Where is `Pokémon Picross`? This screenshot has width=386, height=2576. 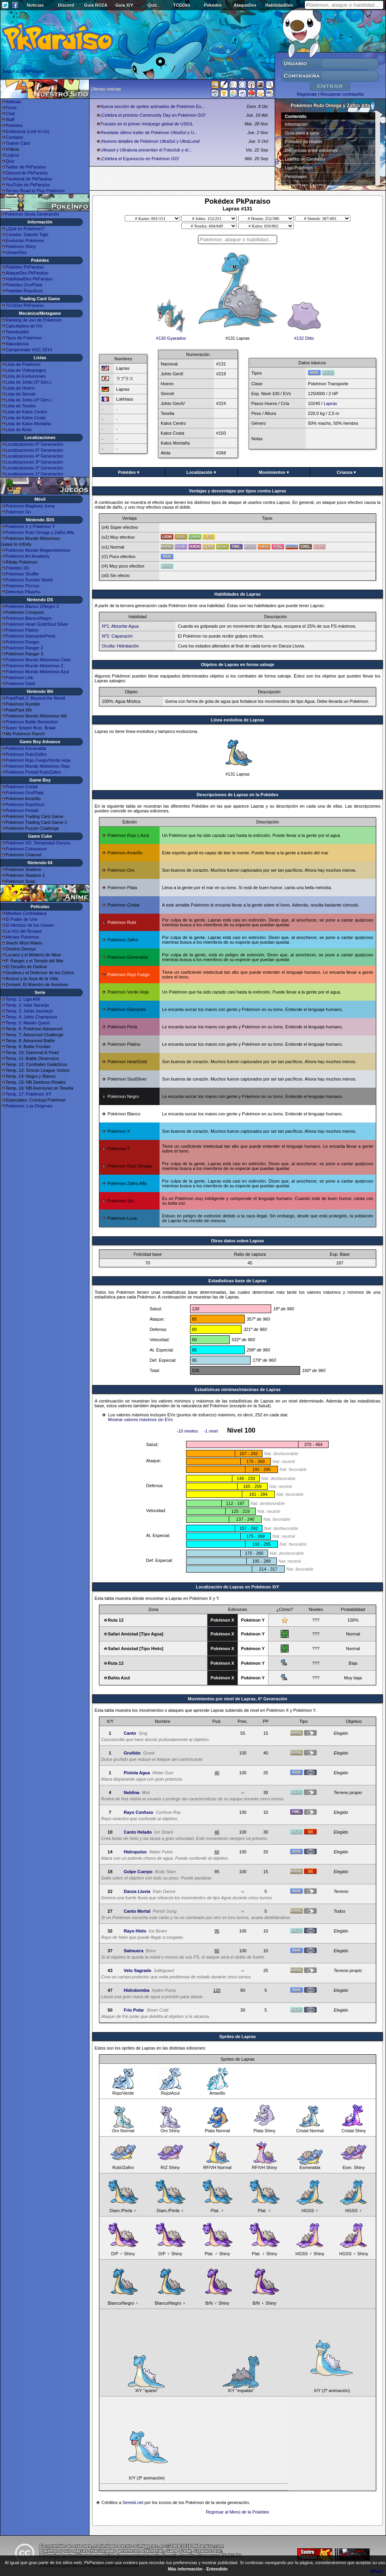 Pokémon Picross is located at coordinates (23, 585).